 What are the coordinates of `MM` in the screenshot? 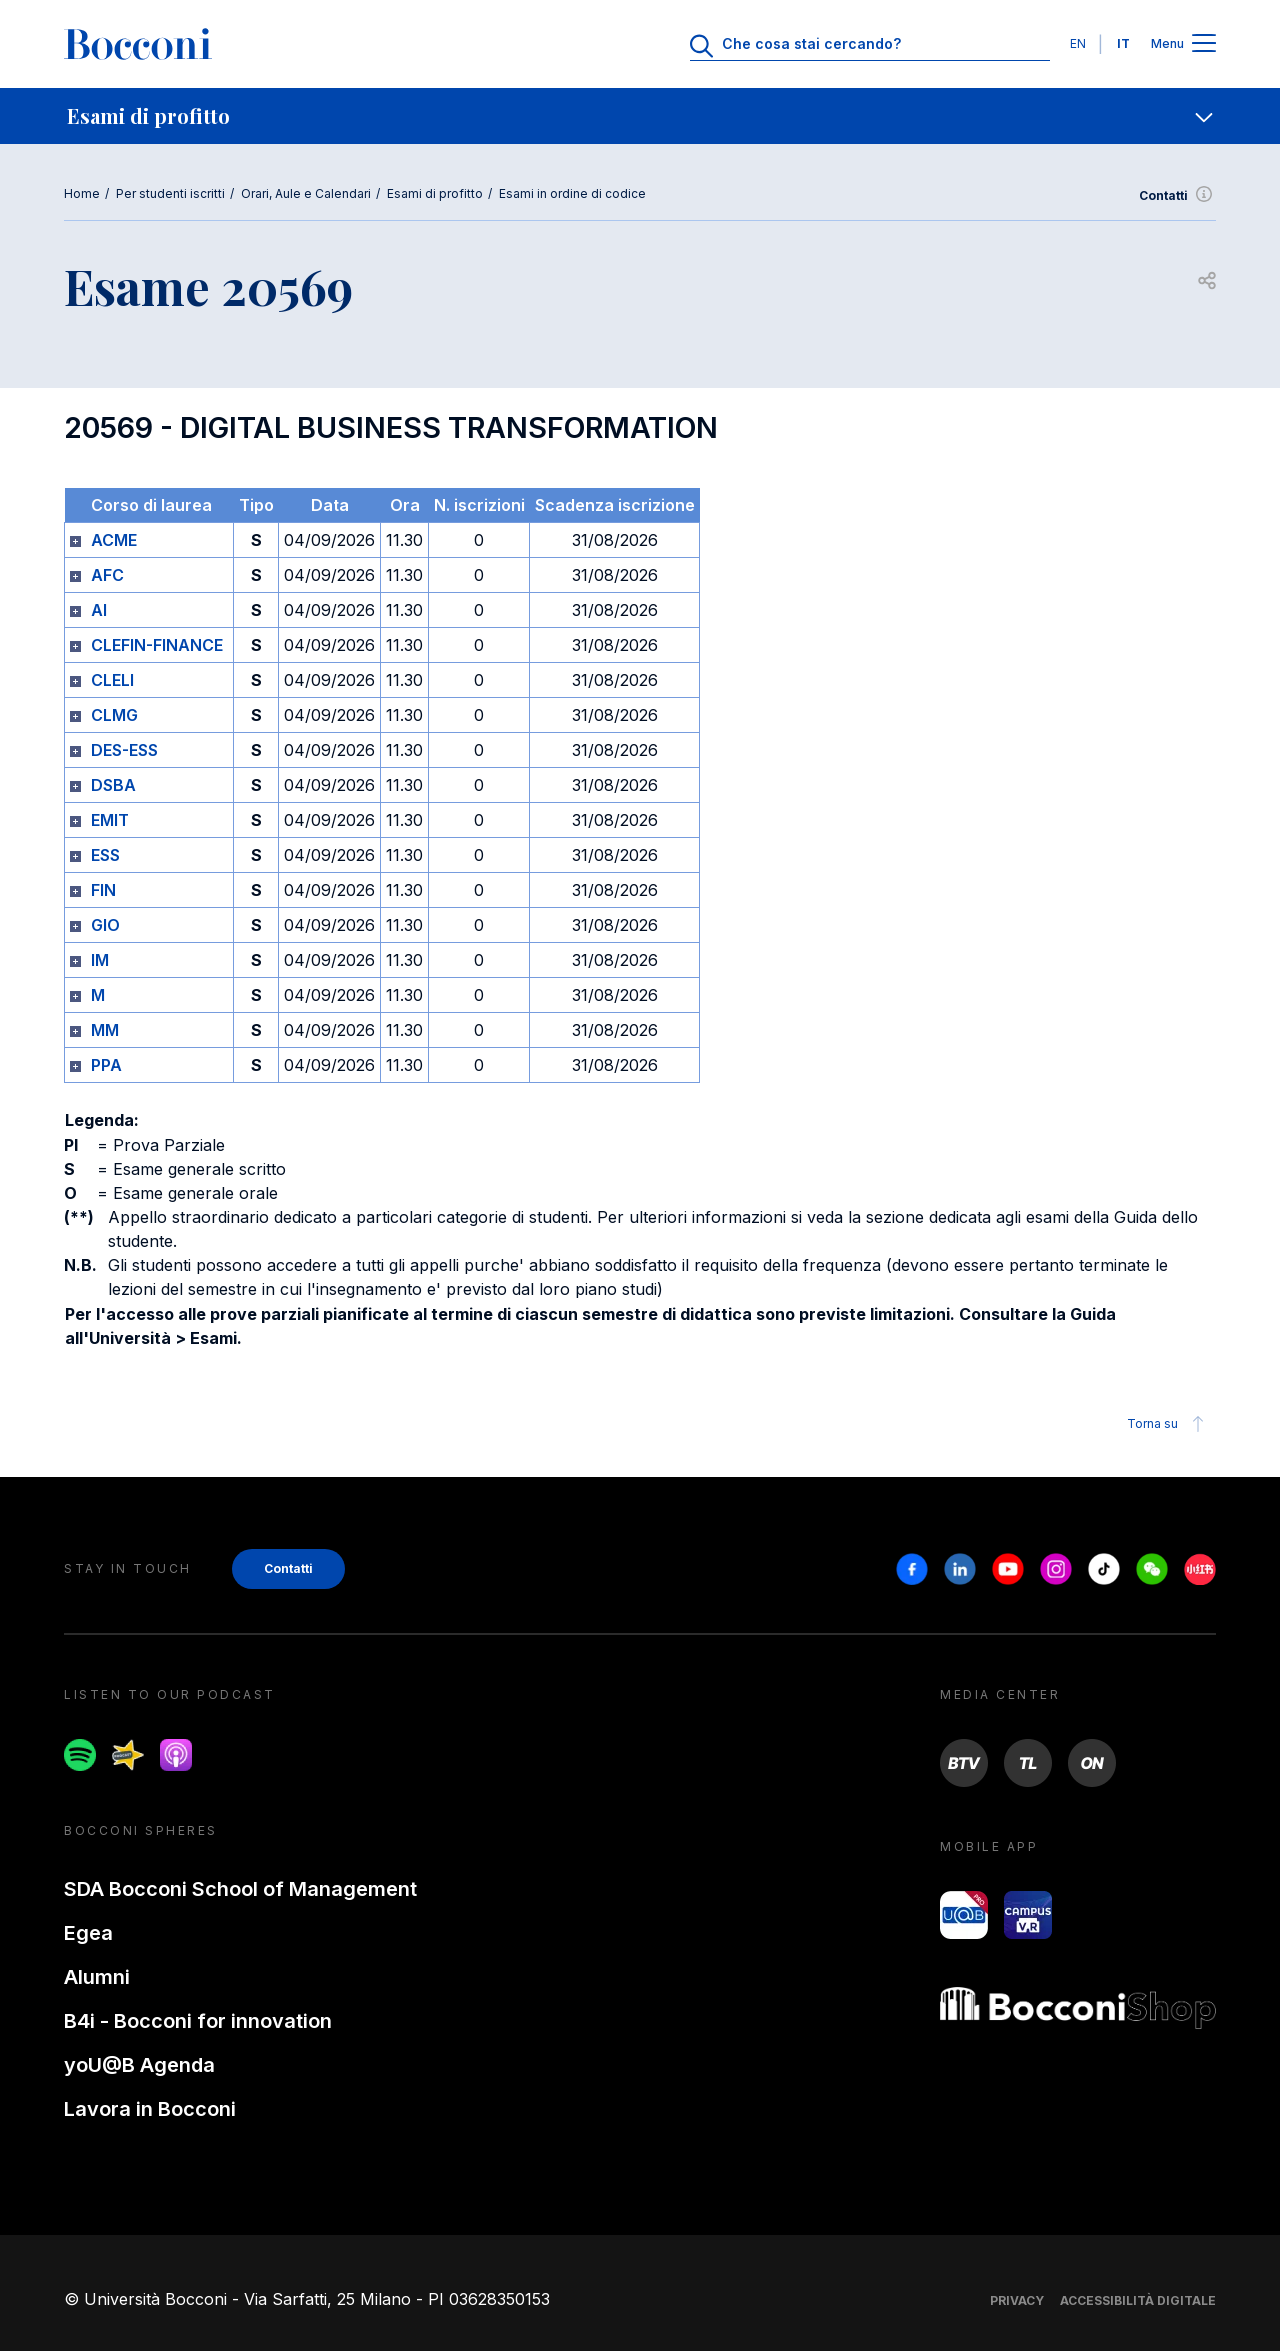 It's located at (105, 1030).